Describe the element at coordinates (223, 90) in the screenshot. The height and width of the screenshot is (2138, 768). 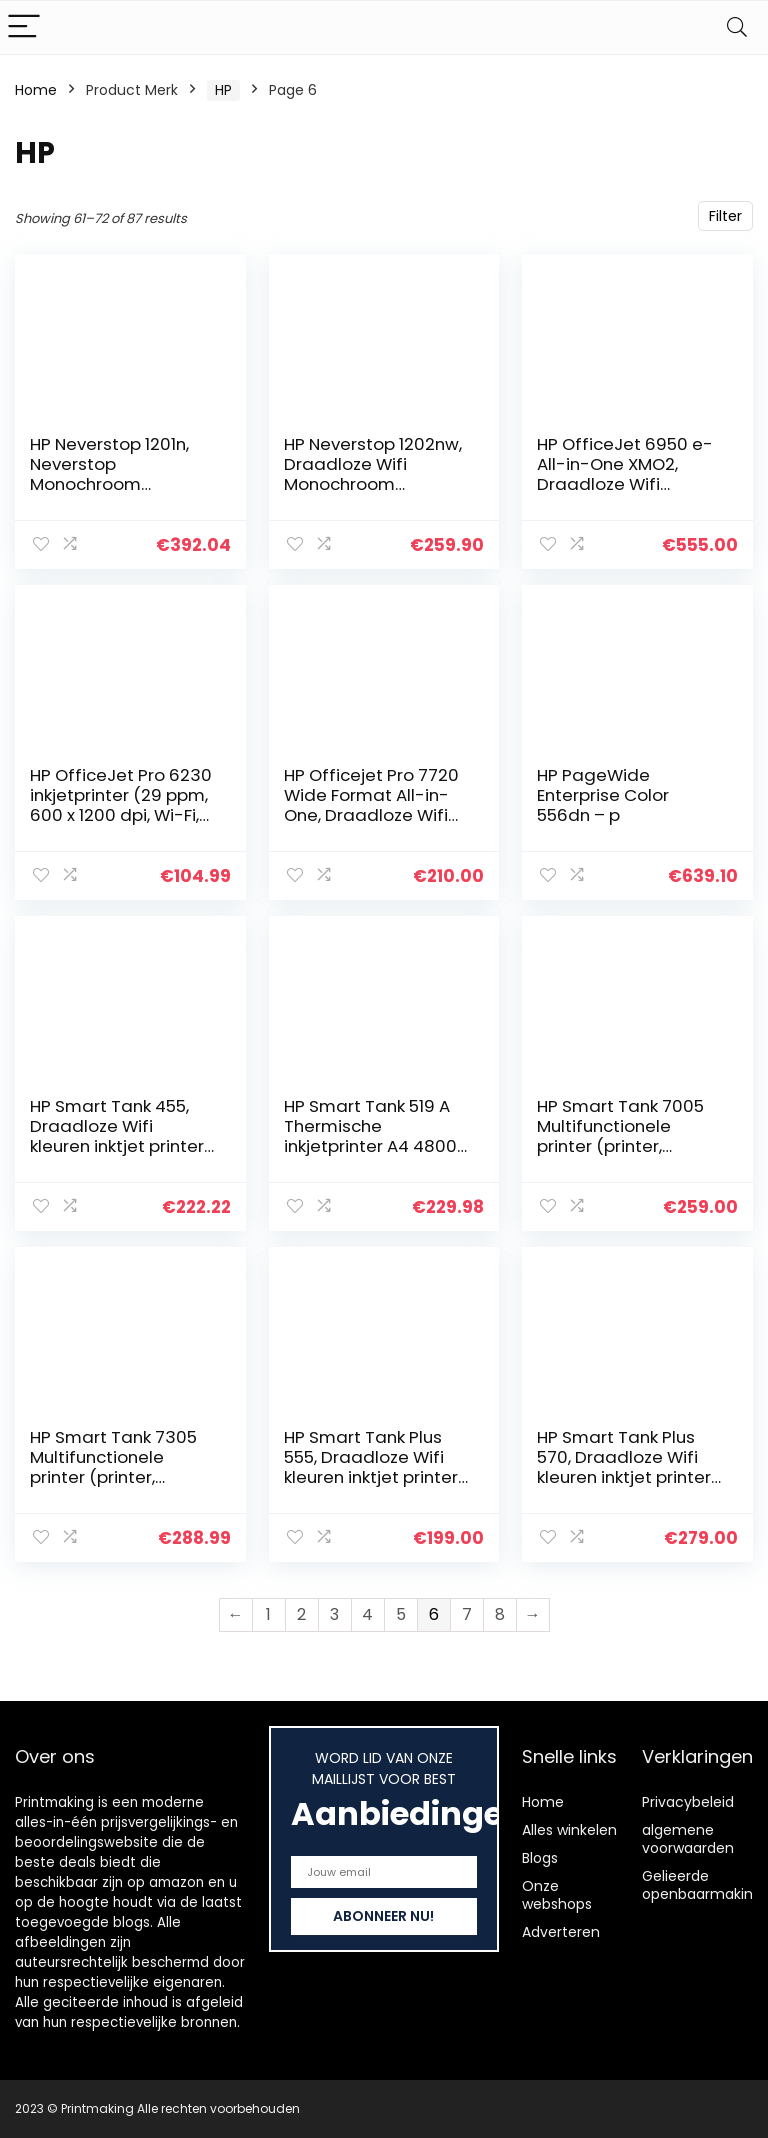
I see `‎HP` at that location.